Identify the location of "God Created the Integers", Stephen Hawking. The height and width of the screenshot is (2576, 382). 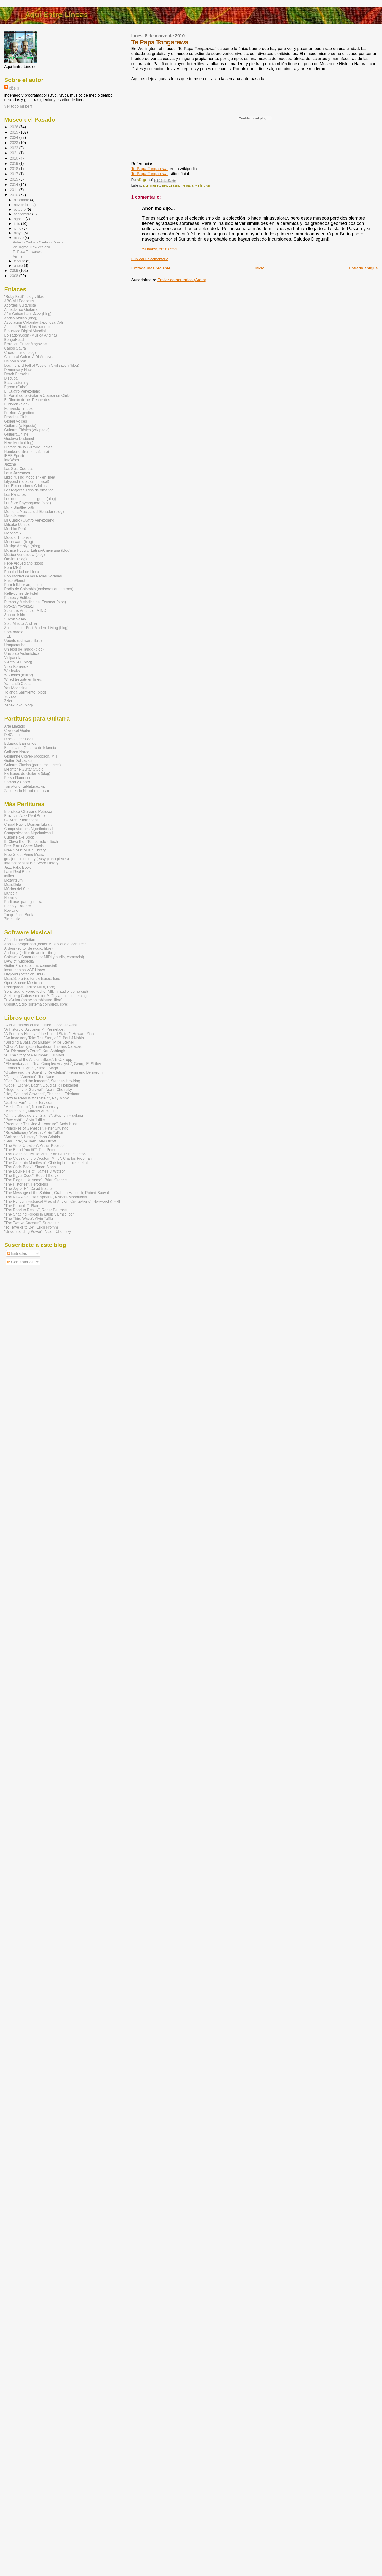
(42, 1081).